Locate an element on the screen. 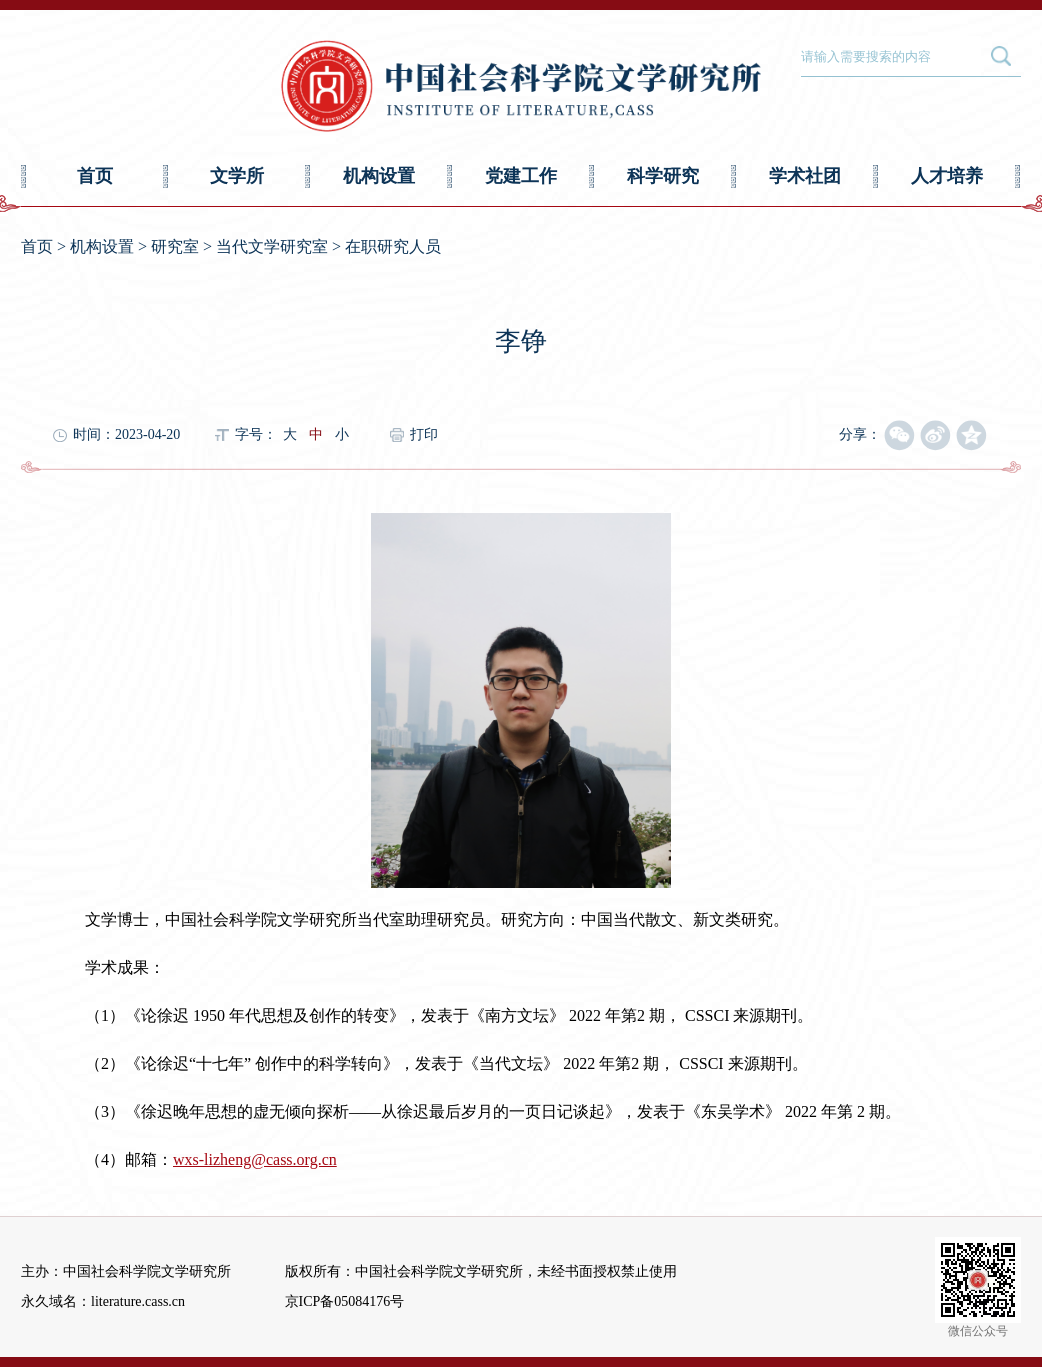 The width and height of the screenshot is (1042, 1367). 在职研究人员 is located at coordinates (393, 246).